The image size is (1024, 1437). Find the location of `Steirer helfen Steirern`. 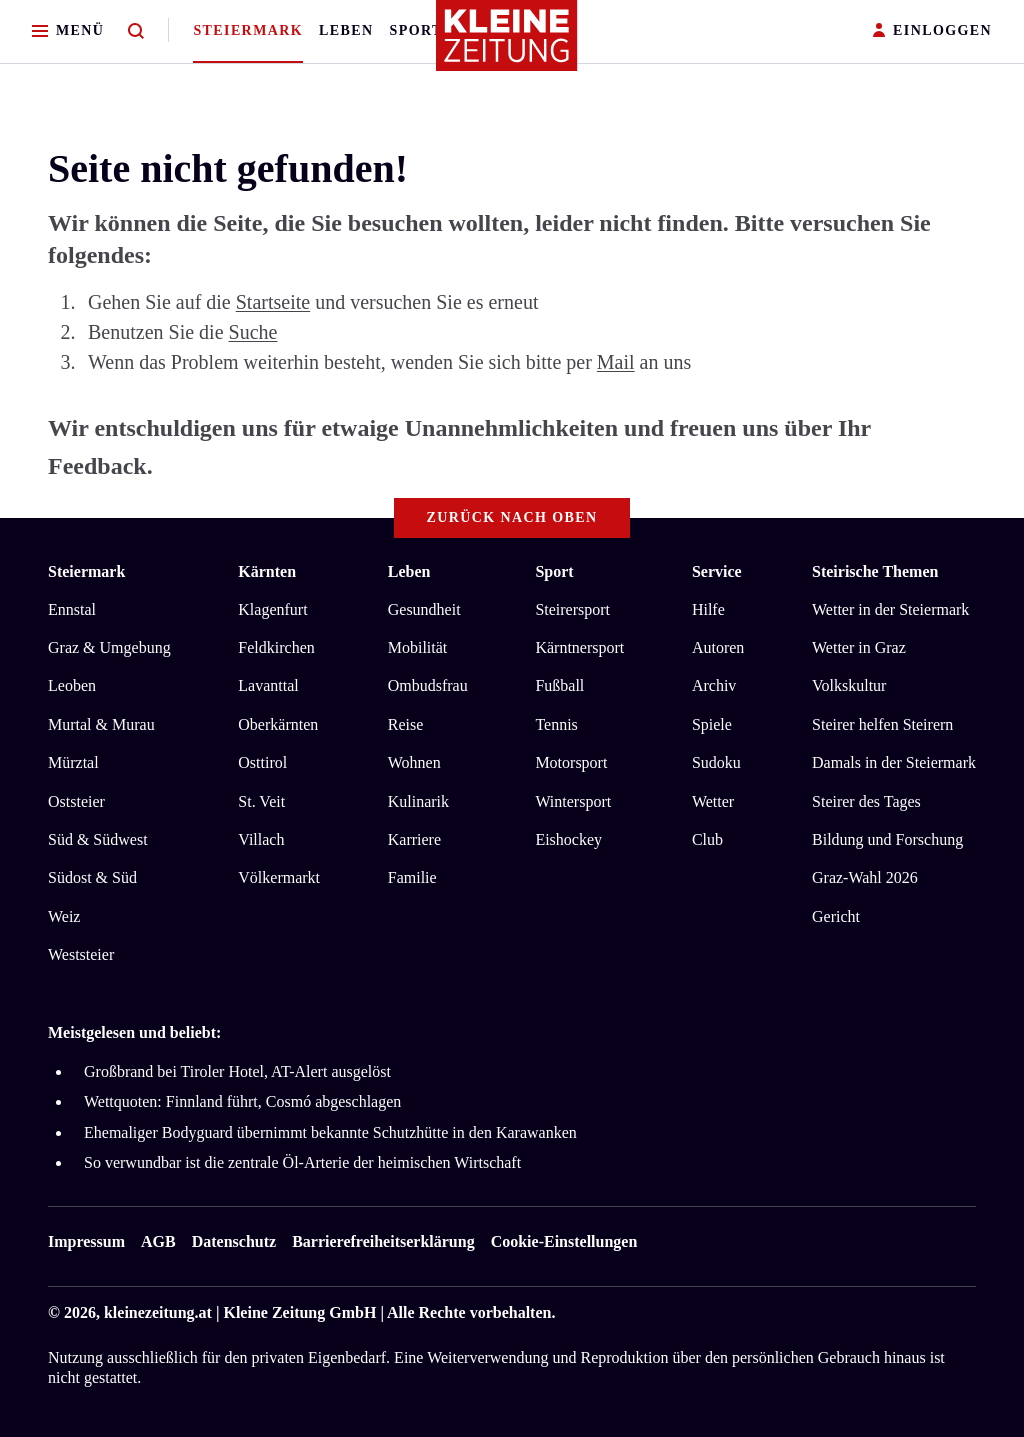

Steirer helfen Steirern is located at coordinates (882, 724).